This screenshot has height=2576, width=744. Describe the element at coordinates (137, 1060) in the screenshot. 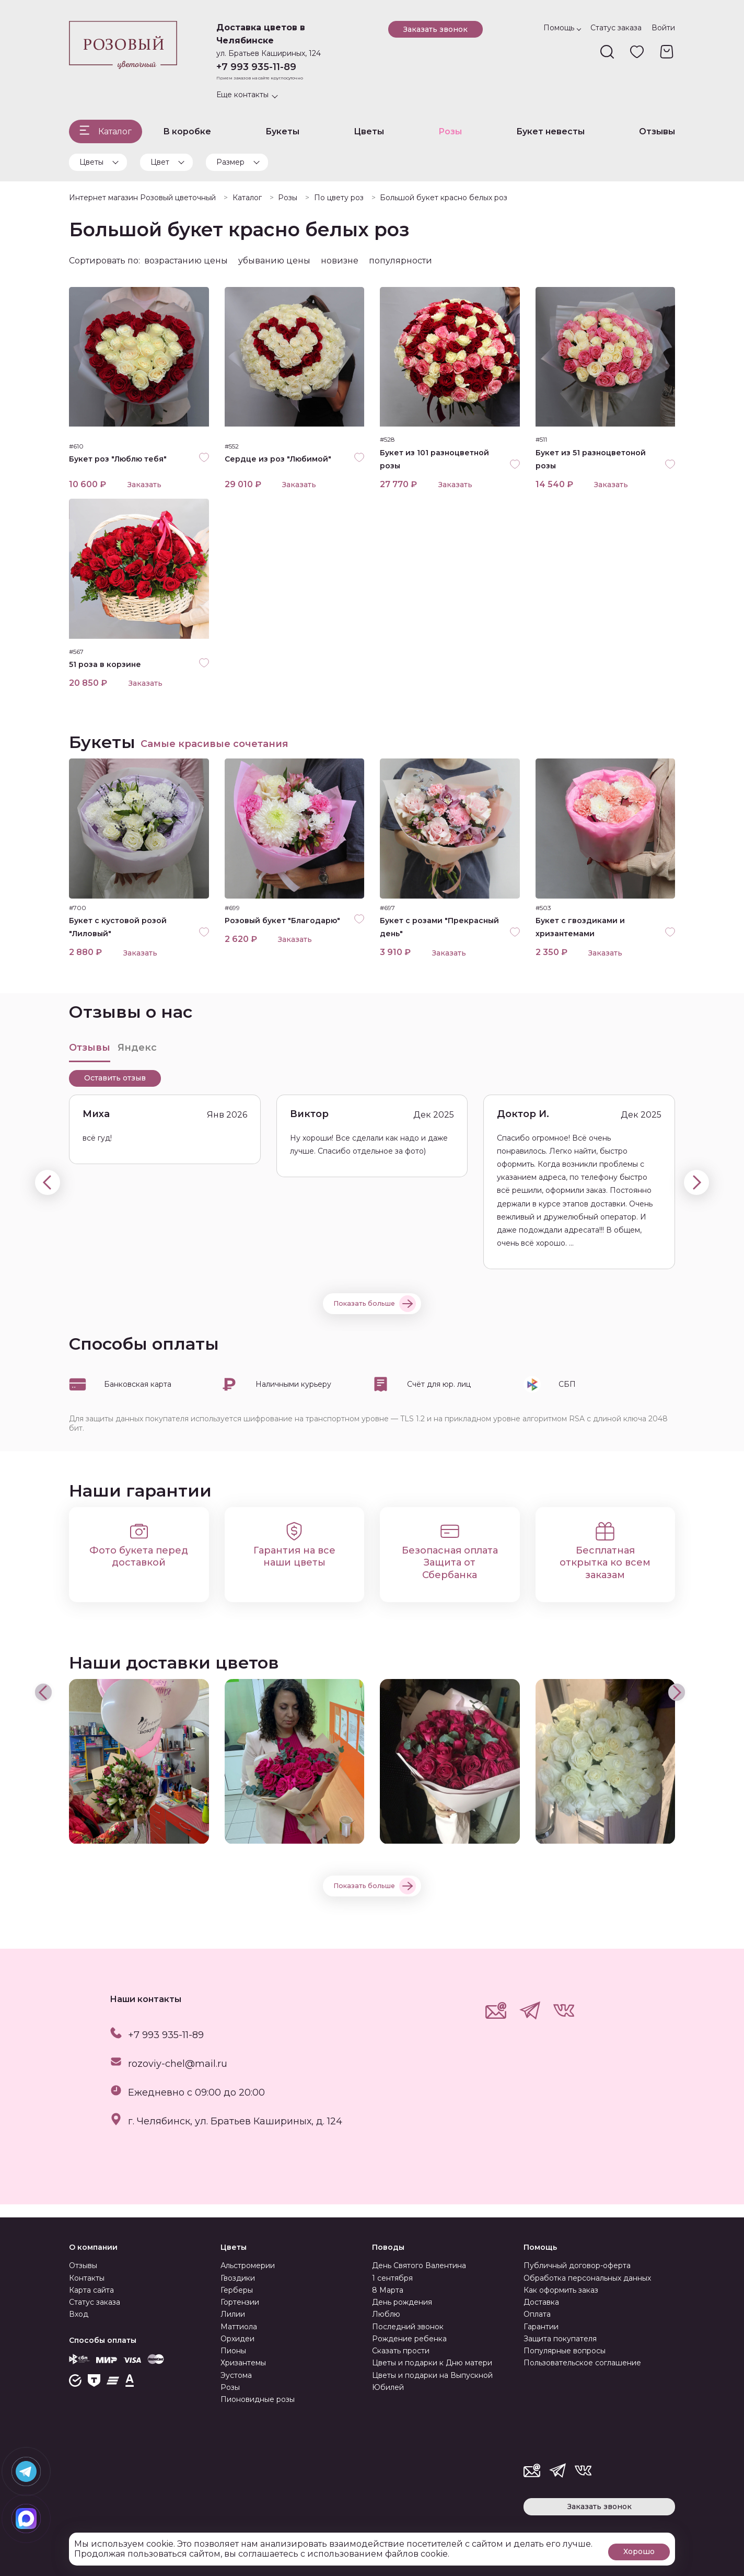

I see `Яндекс [tab]` at that location.